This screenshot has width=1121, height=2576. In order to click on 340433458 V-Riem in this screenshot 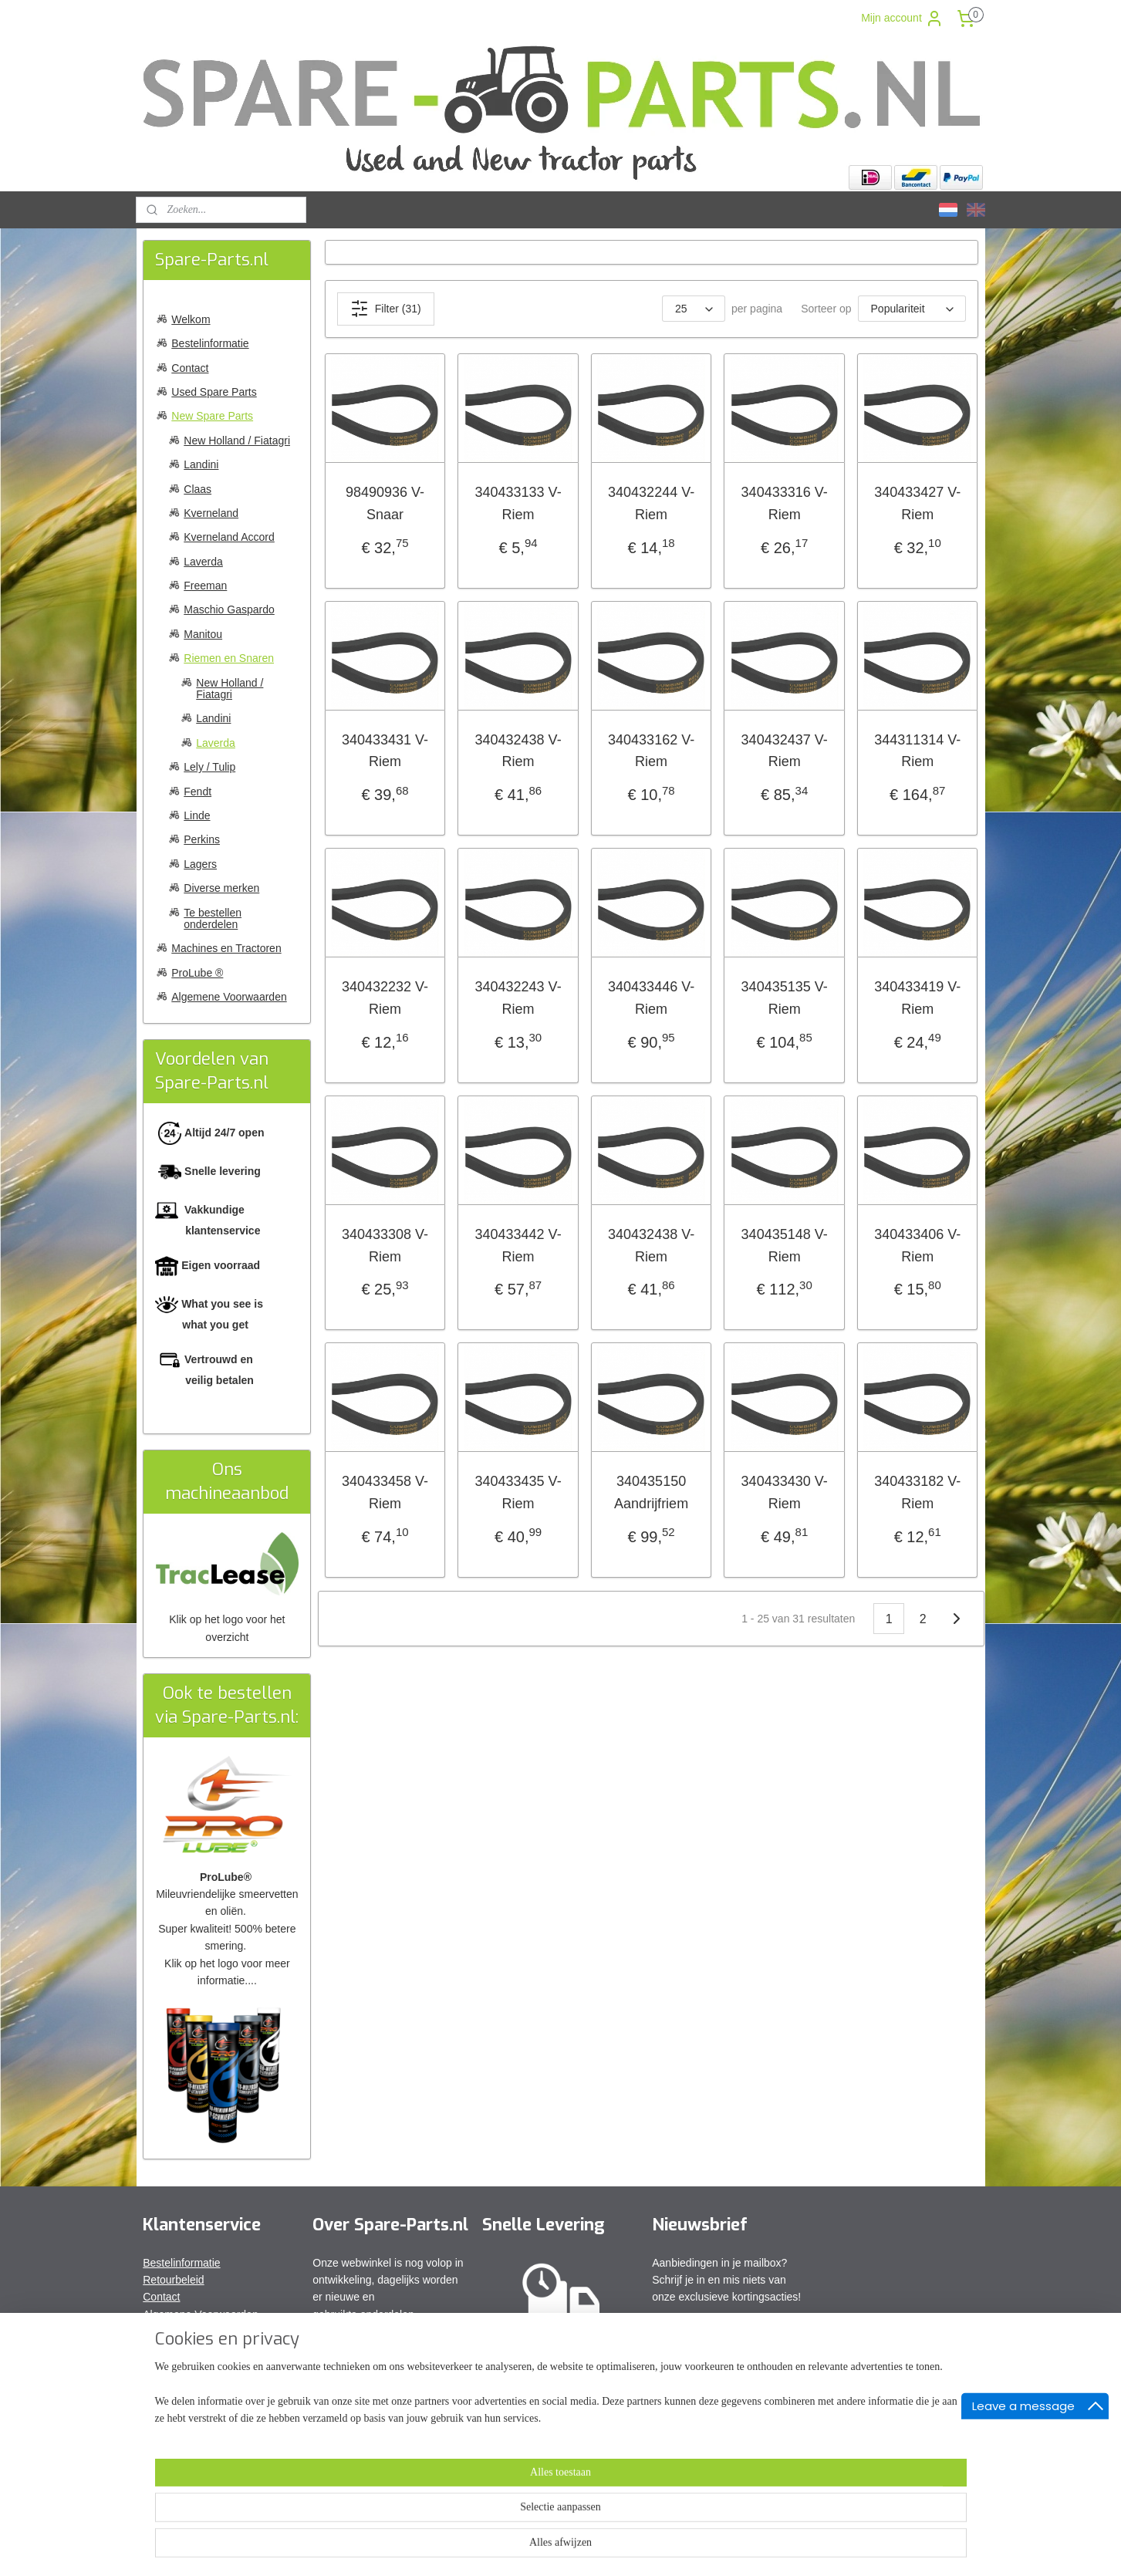, I will do `click(385, 1492)`.